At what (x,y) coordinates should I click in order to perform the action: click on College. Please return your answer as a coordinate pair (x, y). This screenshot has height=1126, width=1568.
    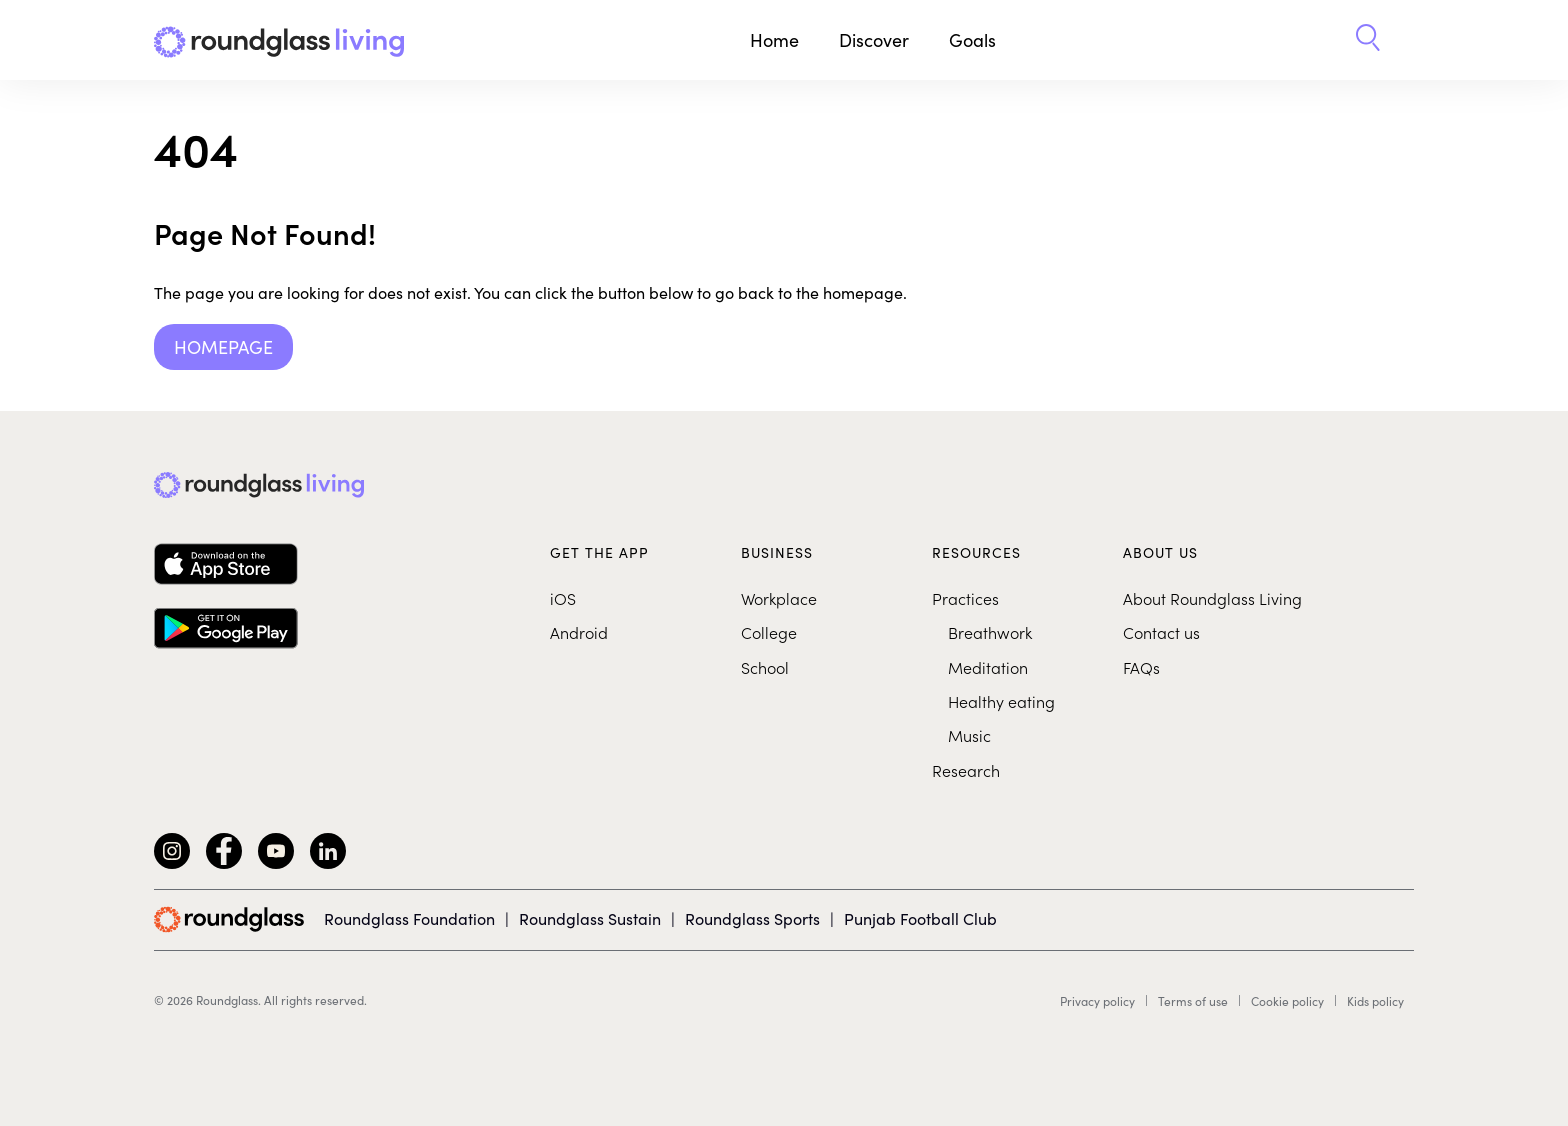
    Looking at the image, I should click on (769, 632).